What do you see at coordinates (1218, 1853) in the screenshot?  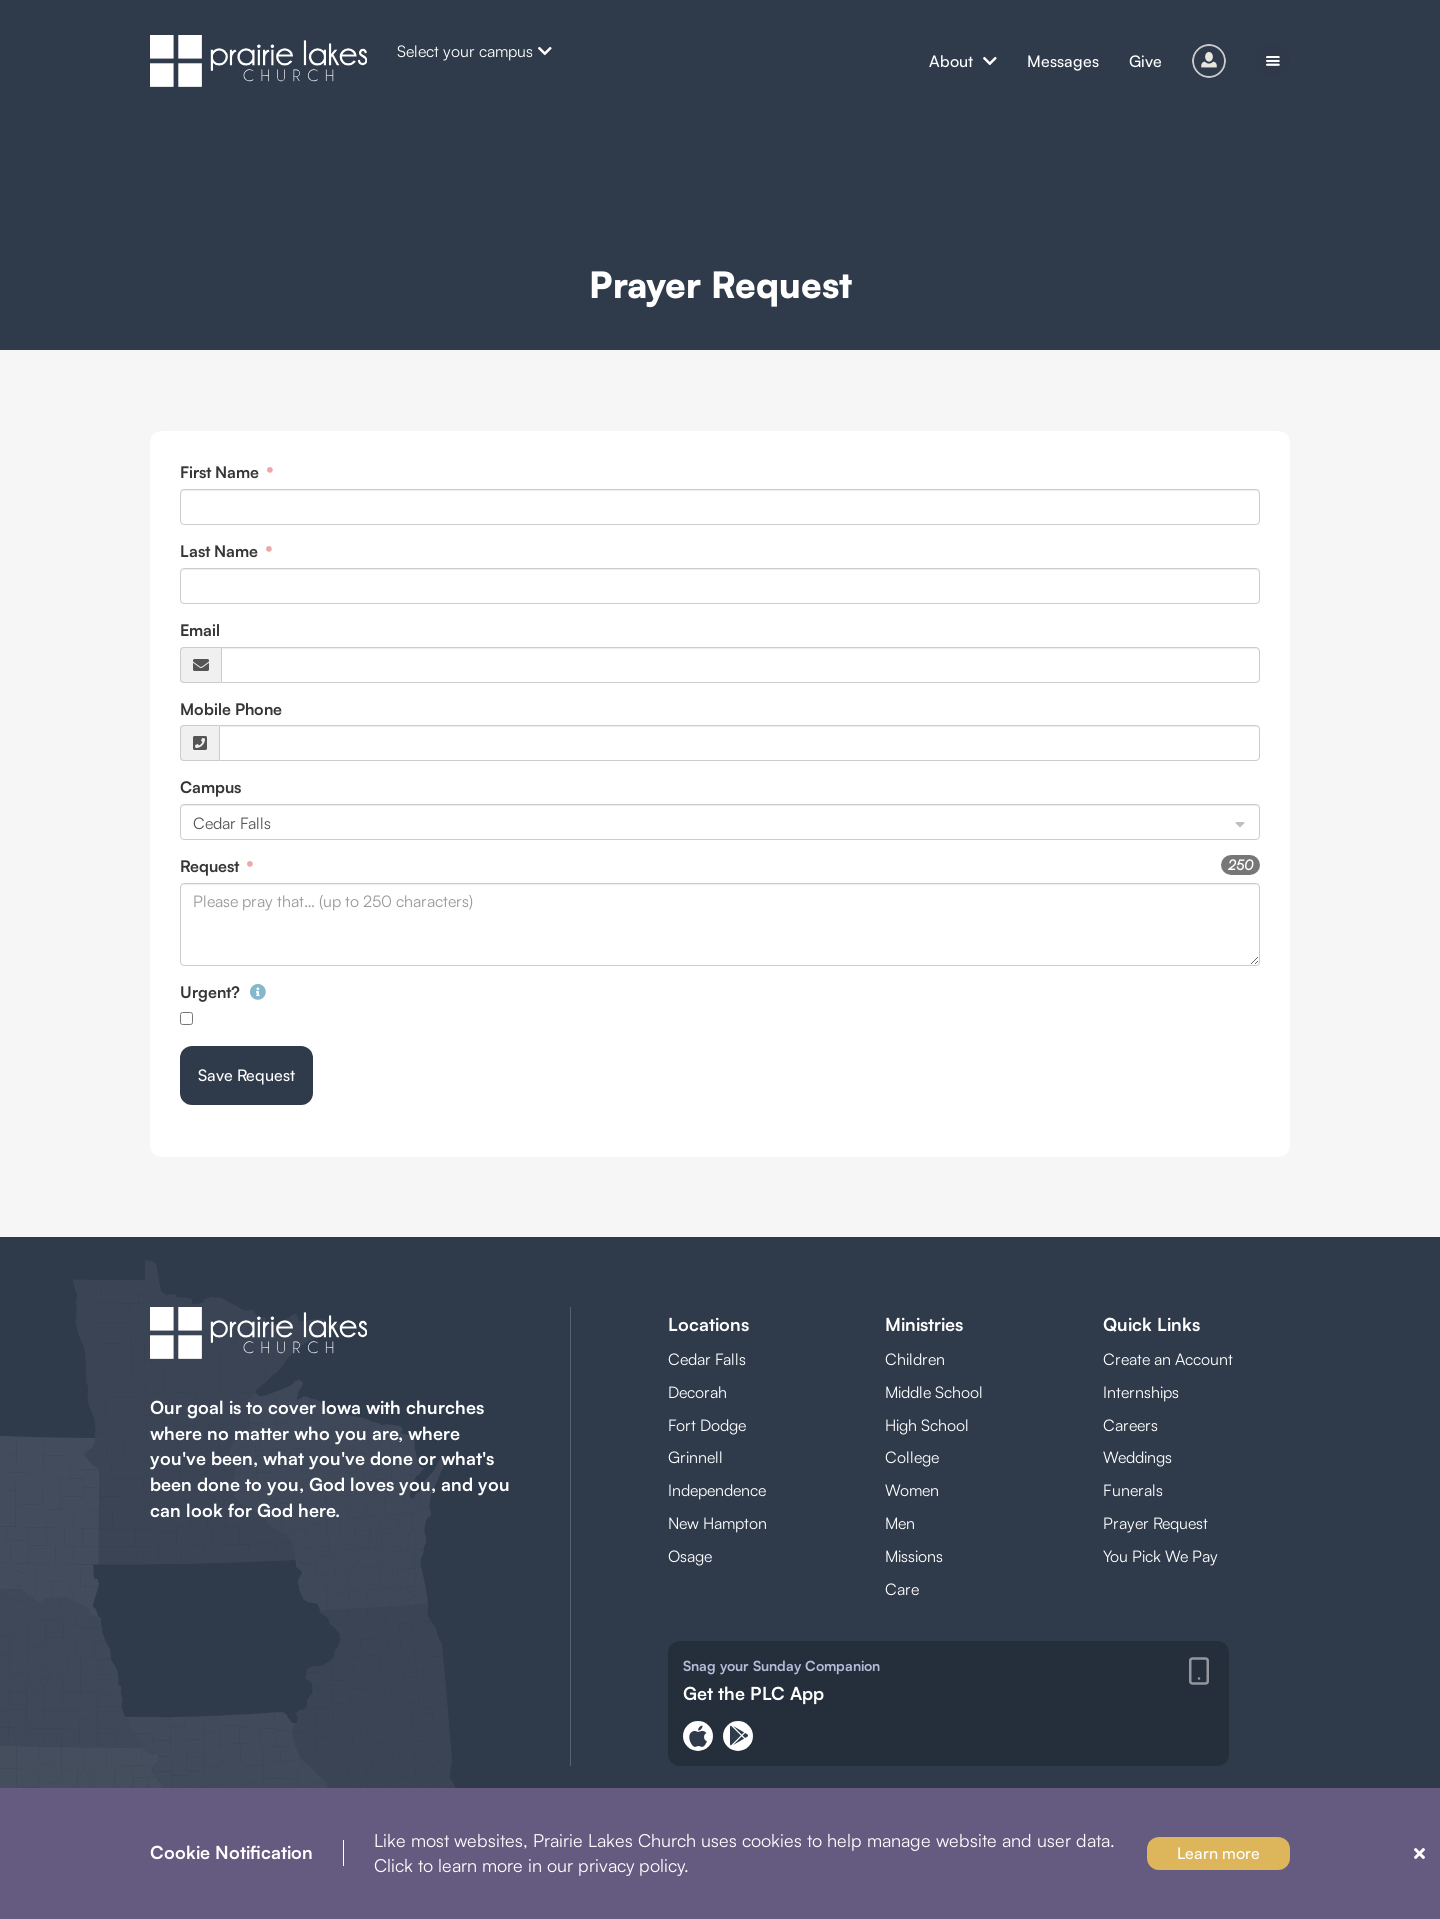 I see `Learn more` at bounding box center [1218, 1853].